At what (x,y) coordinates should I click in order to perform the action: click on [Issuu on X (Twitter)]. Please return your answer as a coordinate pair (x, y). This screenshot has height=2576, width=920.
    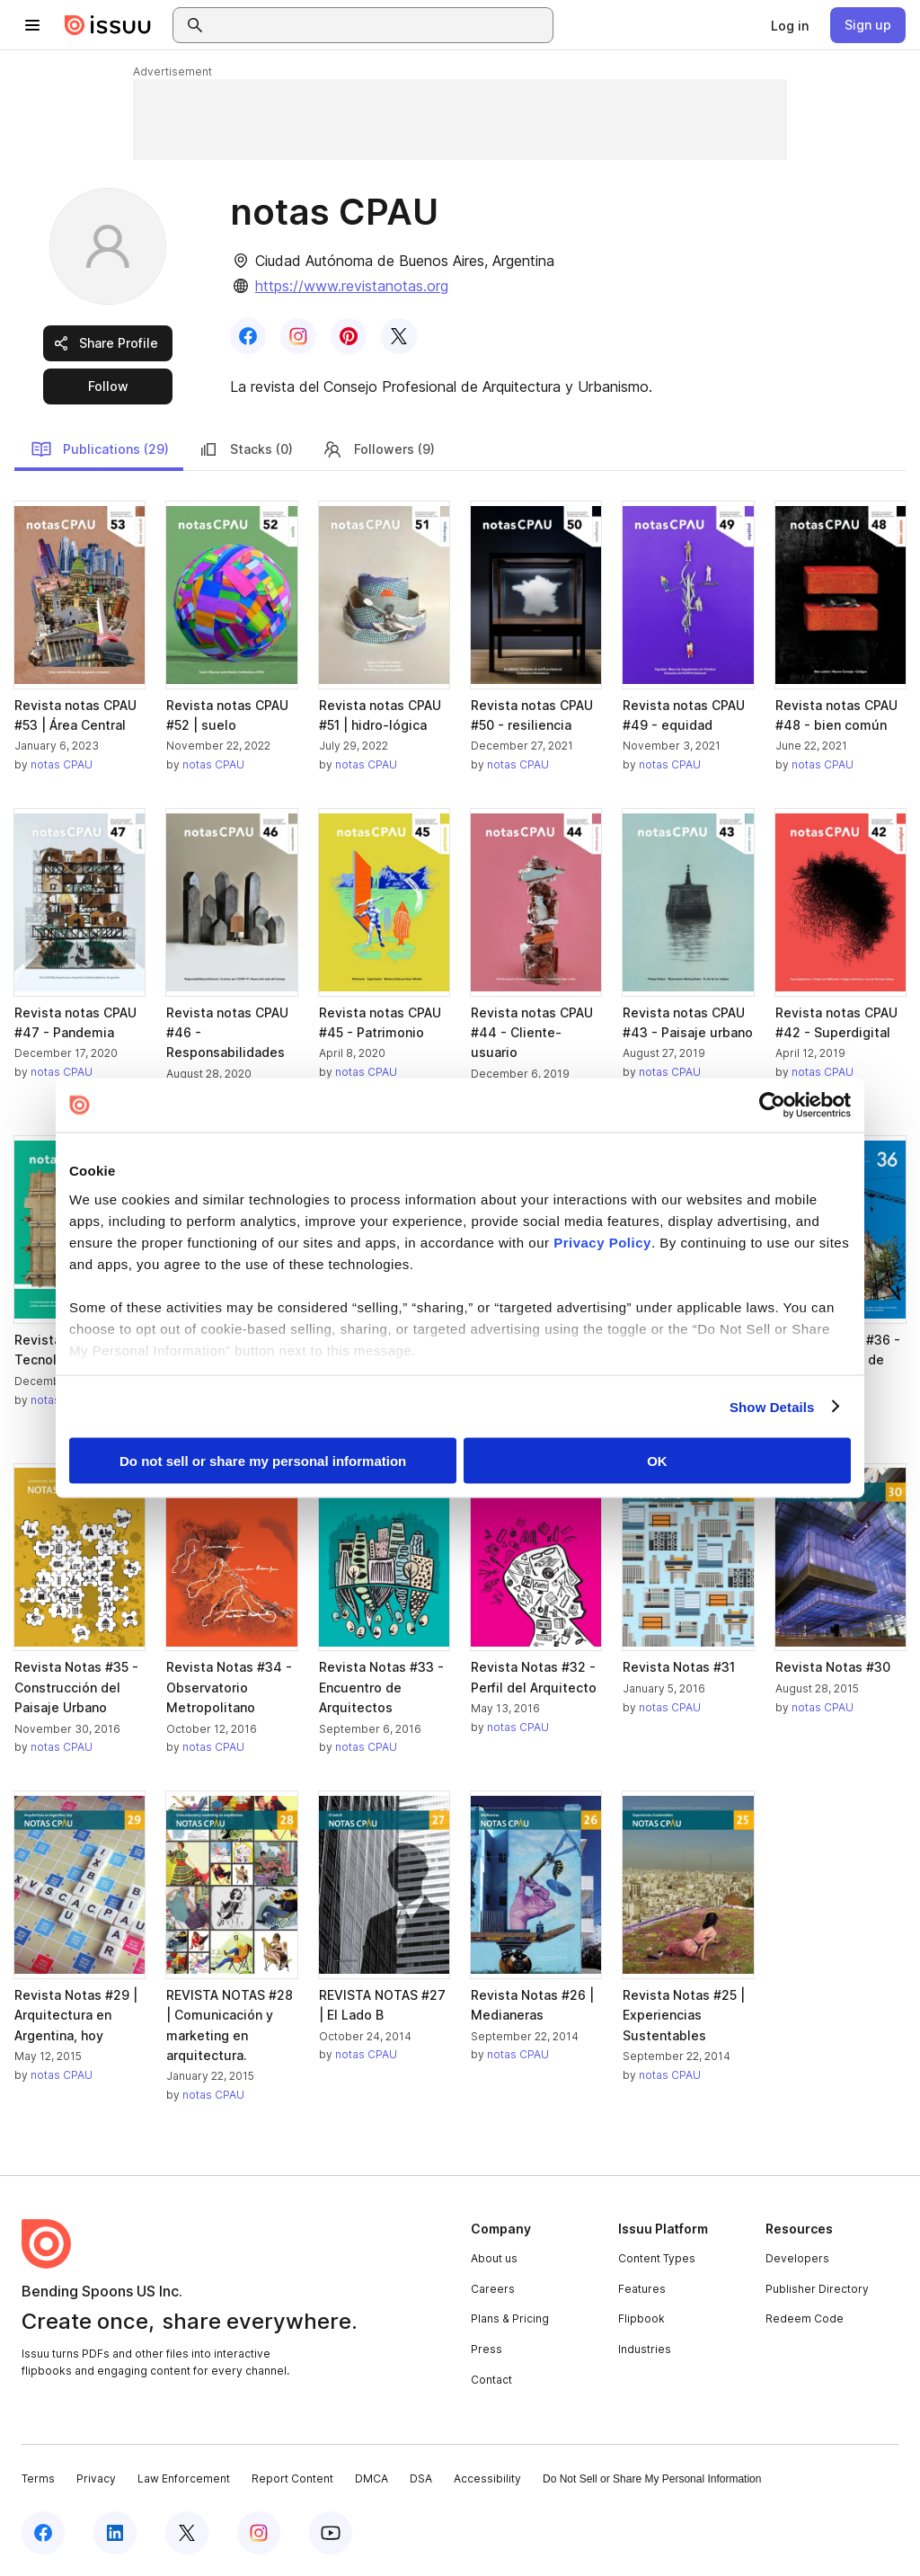
    Looking at the image, I should click on (186, 2532).